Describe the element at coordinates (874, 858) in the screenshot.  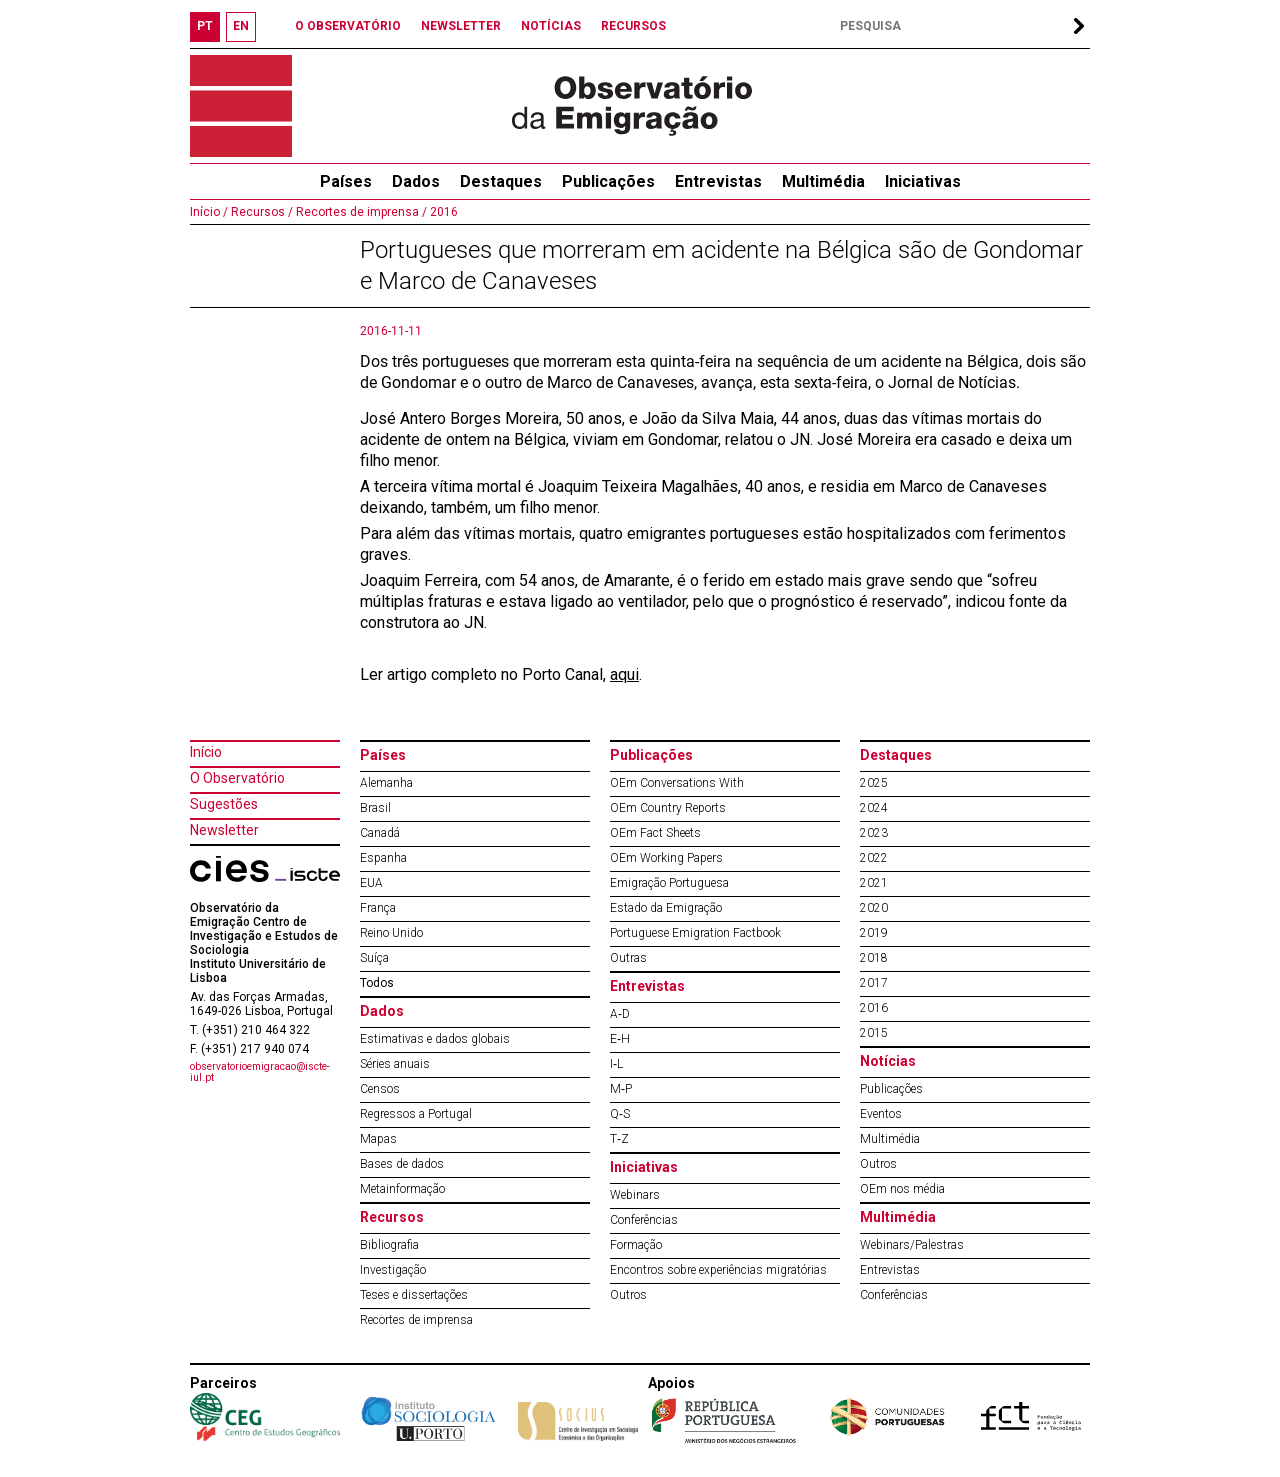
I see `2022` at that location.